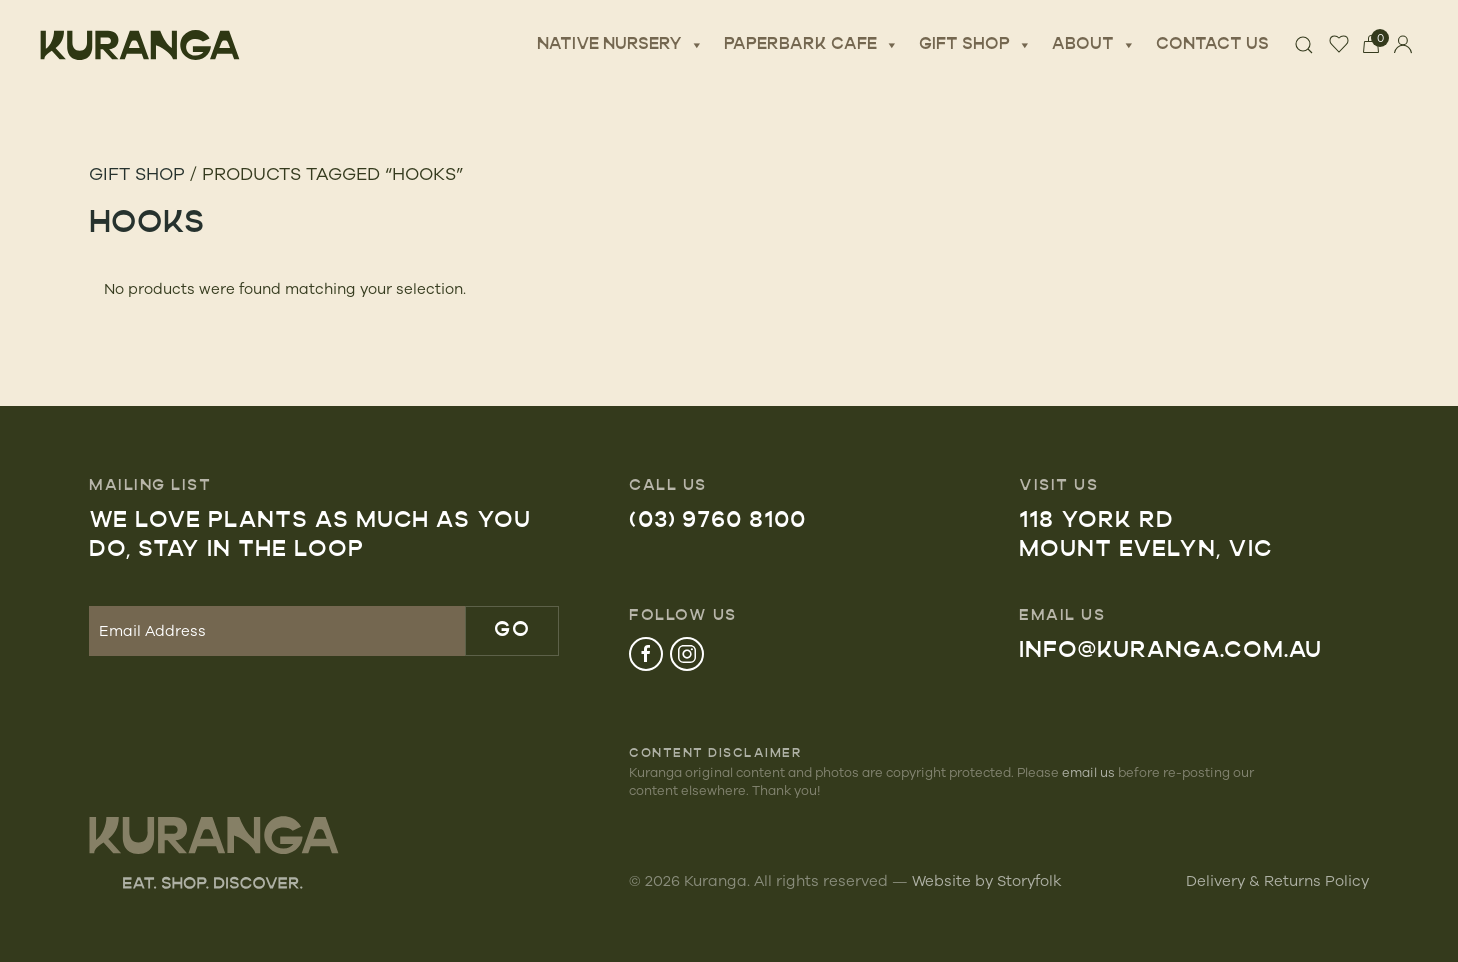 The height and width of the screenshot is (962, 1458). I want to click on Contact Us, so click(1212, 45).